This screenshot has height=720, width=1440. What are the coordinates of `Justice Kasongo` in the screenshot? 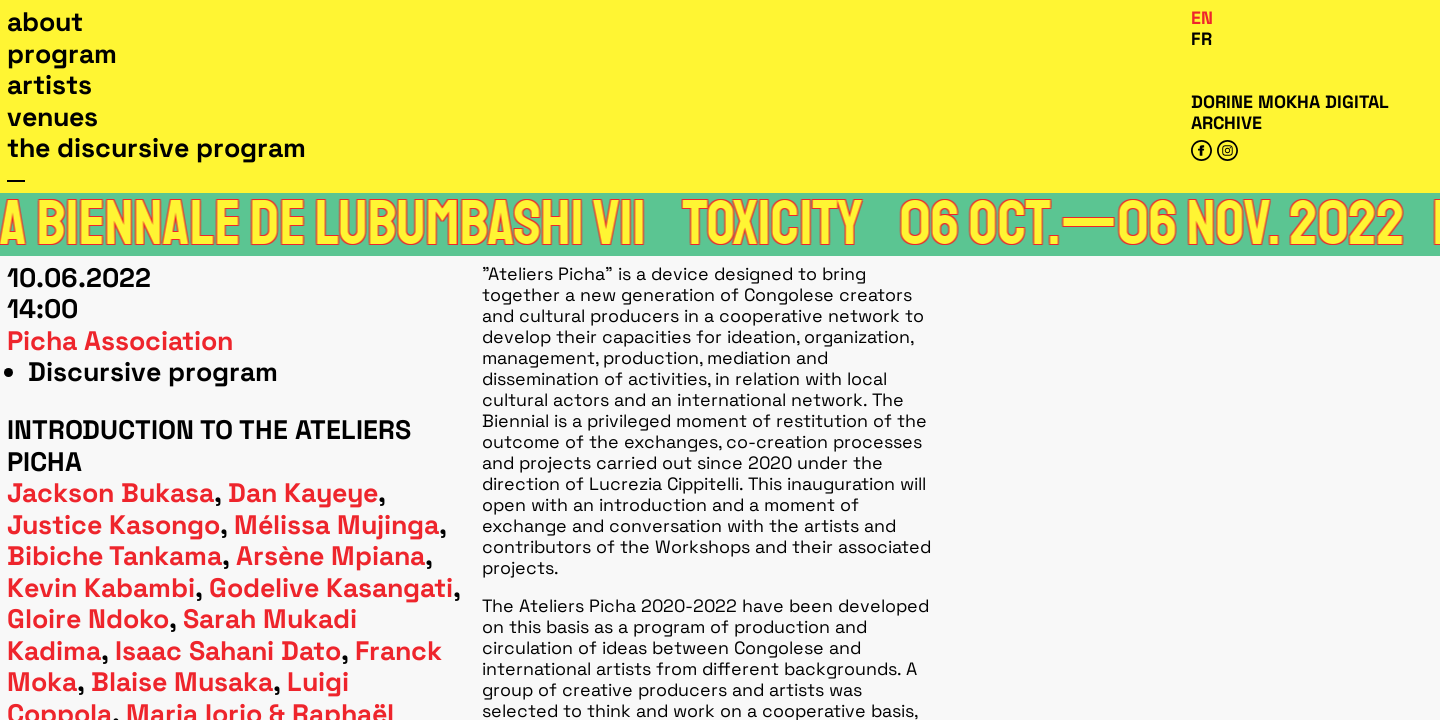 It's located at (113, 525).